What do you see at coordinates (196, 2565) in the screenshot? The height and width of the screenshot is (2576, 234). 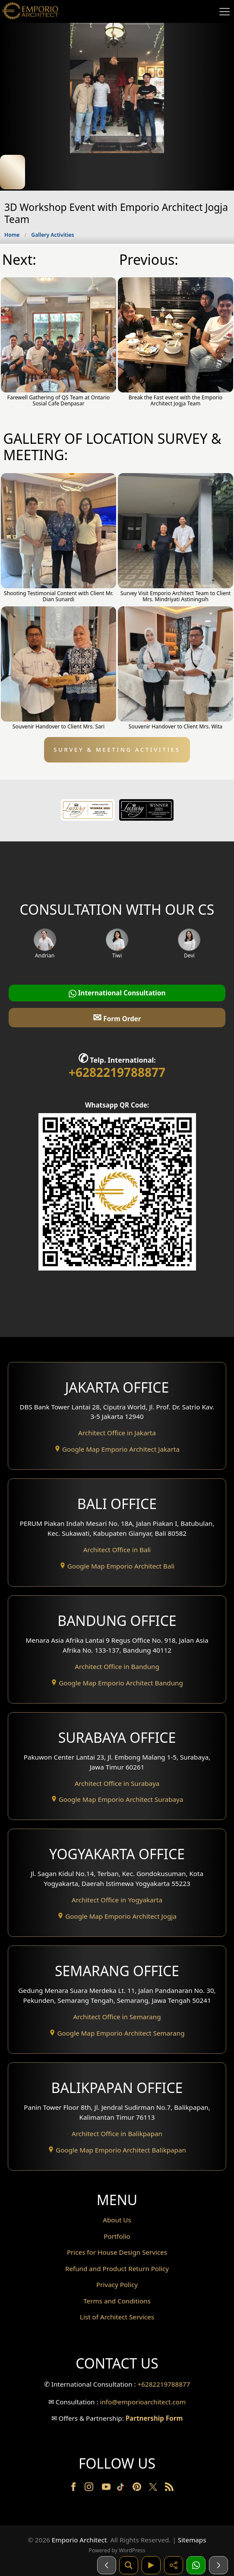 I see `[1 Konsultasi]` at bounding box center [196, 2565].